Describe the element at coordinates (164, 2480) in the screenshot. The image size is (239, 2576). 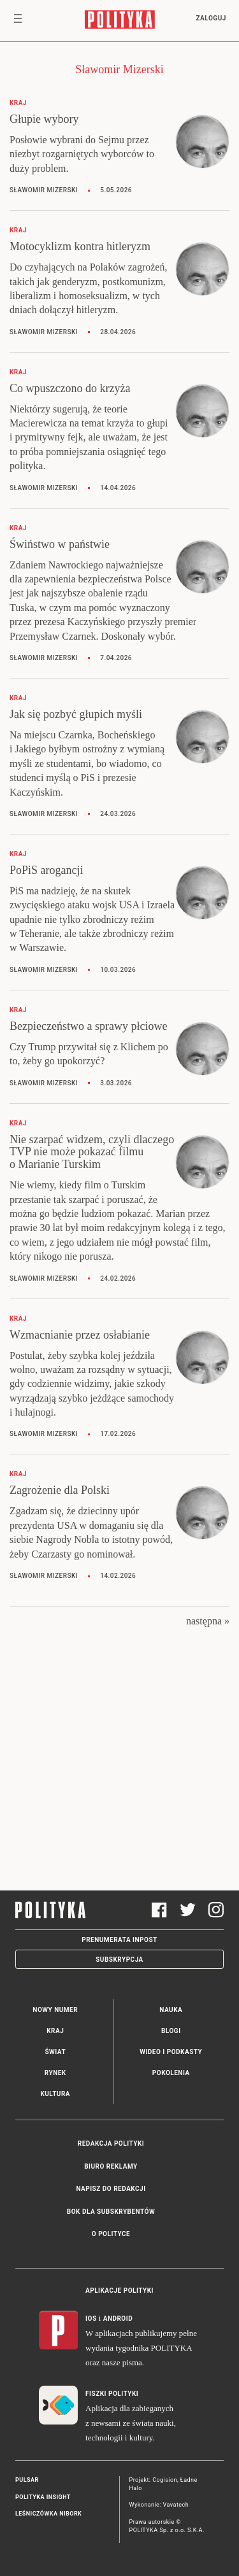
I see `Cogision` at that location.